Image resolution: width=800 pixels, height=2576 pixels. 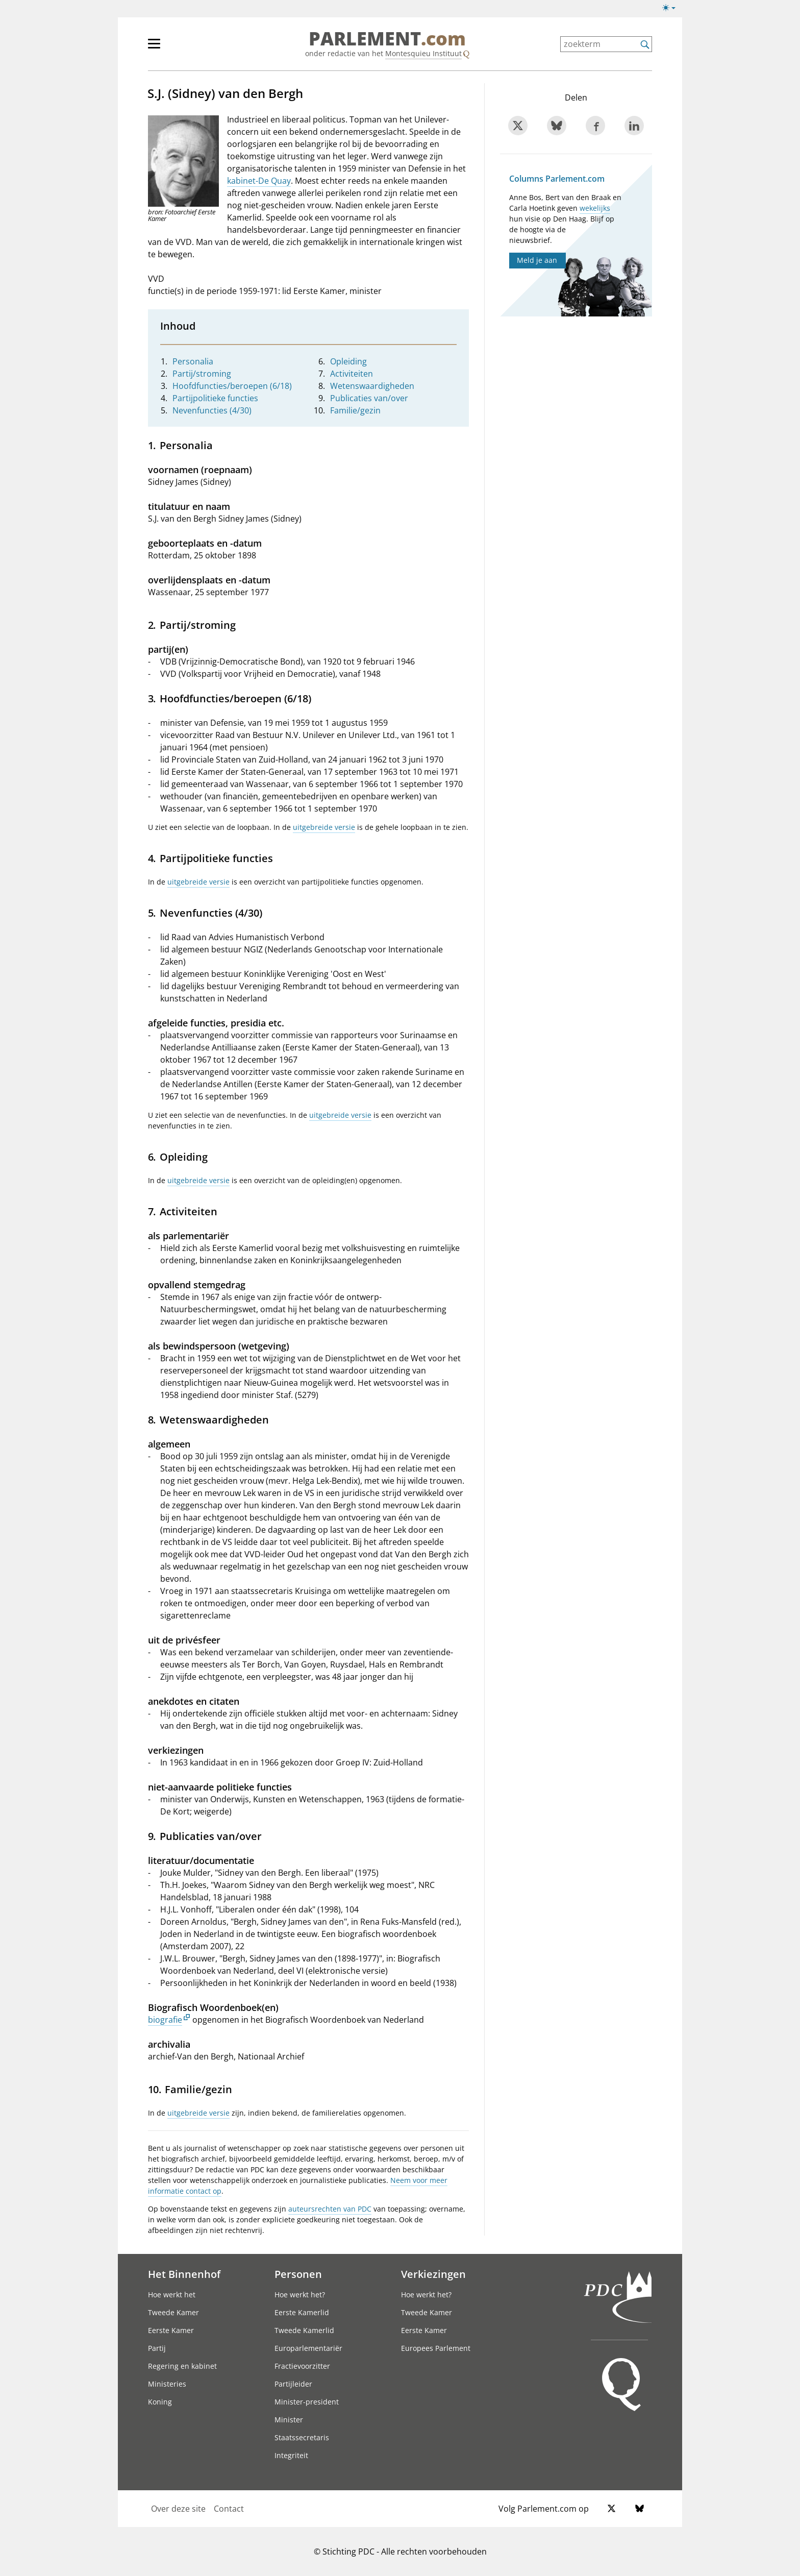 What do you see at coordinates (537, 260) in the screenshot?
I see `Meld je aan` at bounding box center [537, 260].